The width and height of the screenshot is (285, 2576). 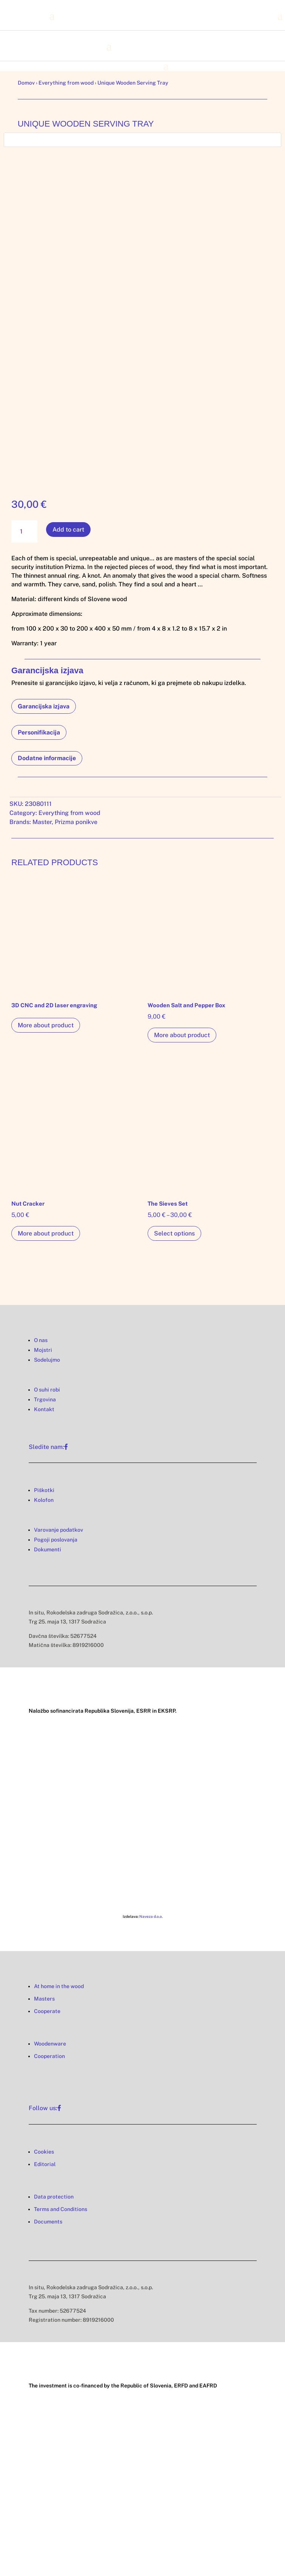 What do you see at coordinates (43, 706) in the screenshot?
I see `Garancijska izjava` at bounding box center [43, 706].